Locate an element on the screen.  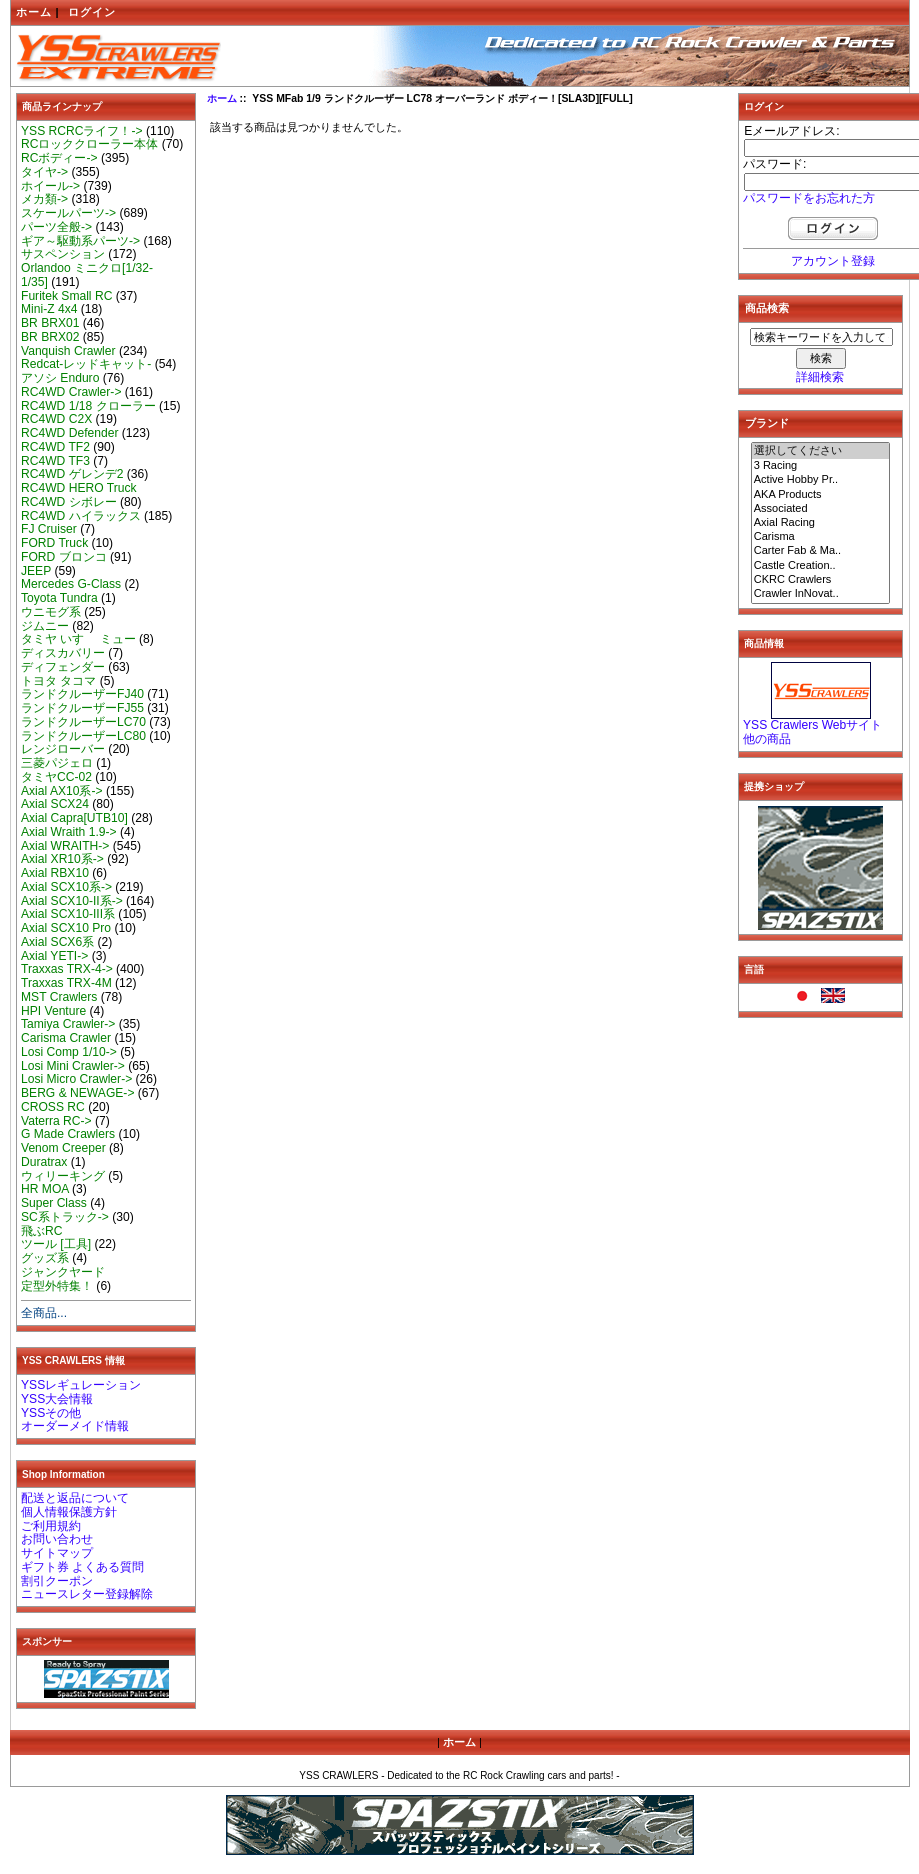
RCロッククローラー本体 is located at coordinates (89, 144).